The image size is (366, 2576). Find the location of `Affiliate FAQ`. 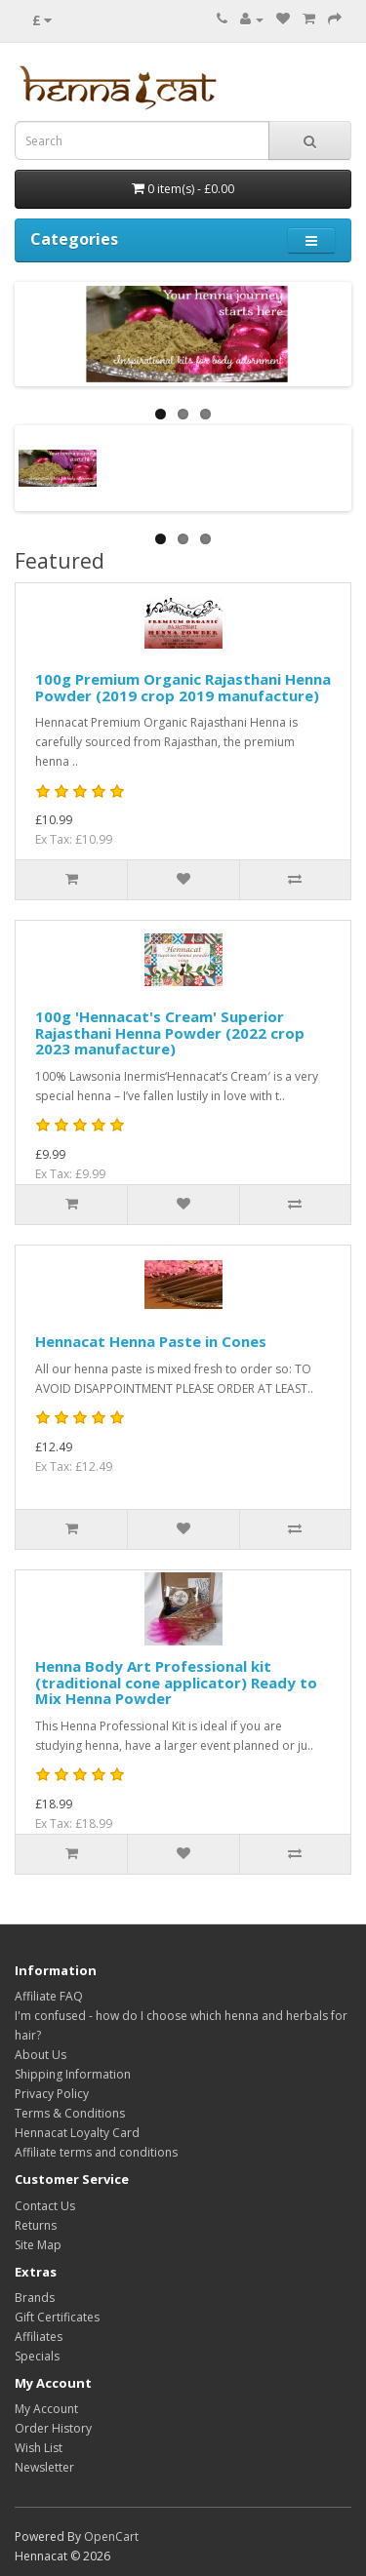

Affiliate FAQ is located at coordinates (49, 1996).